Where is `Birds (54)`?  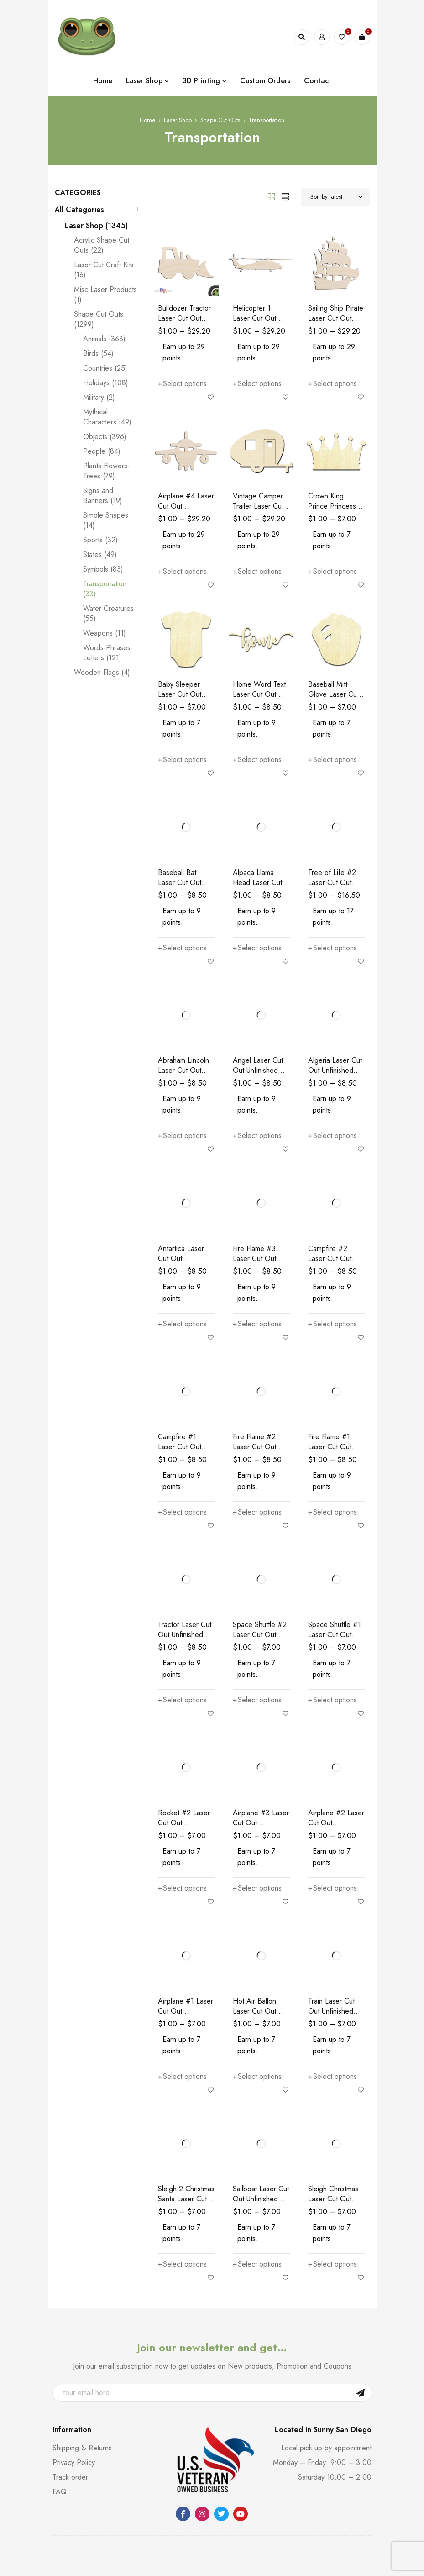 Birds (54) is located at coordinates (98, 354).